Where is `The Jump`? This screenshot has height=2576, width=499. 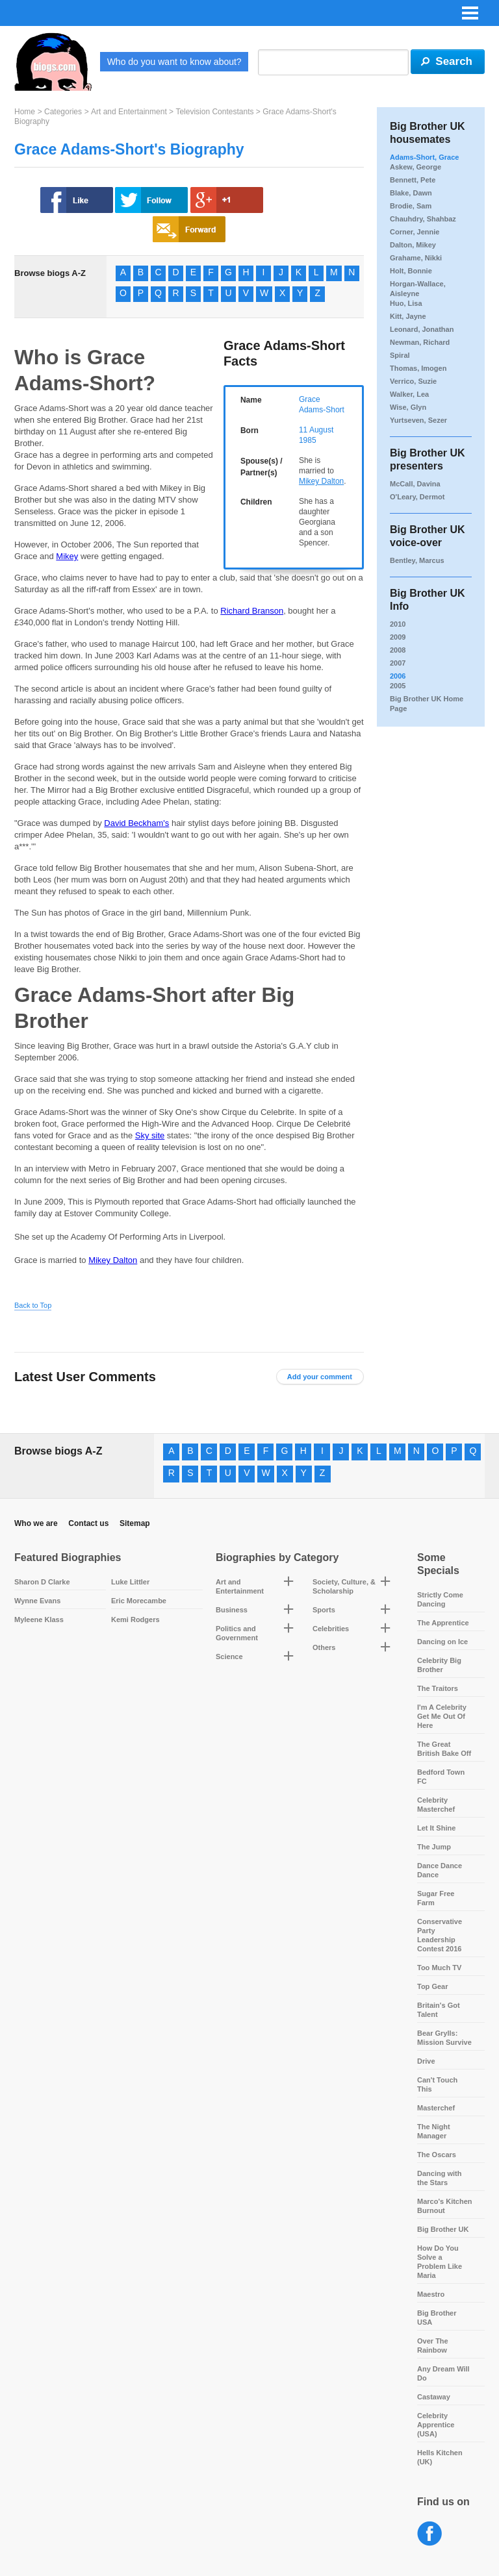
The Jump is located at coordinates (434, 1847).